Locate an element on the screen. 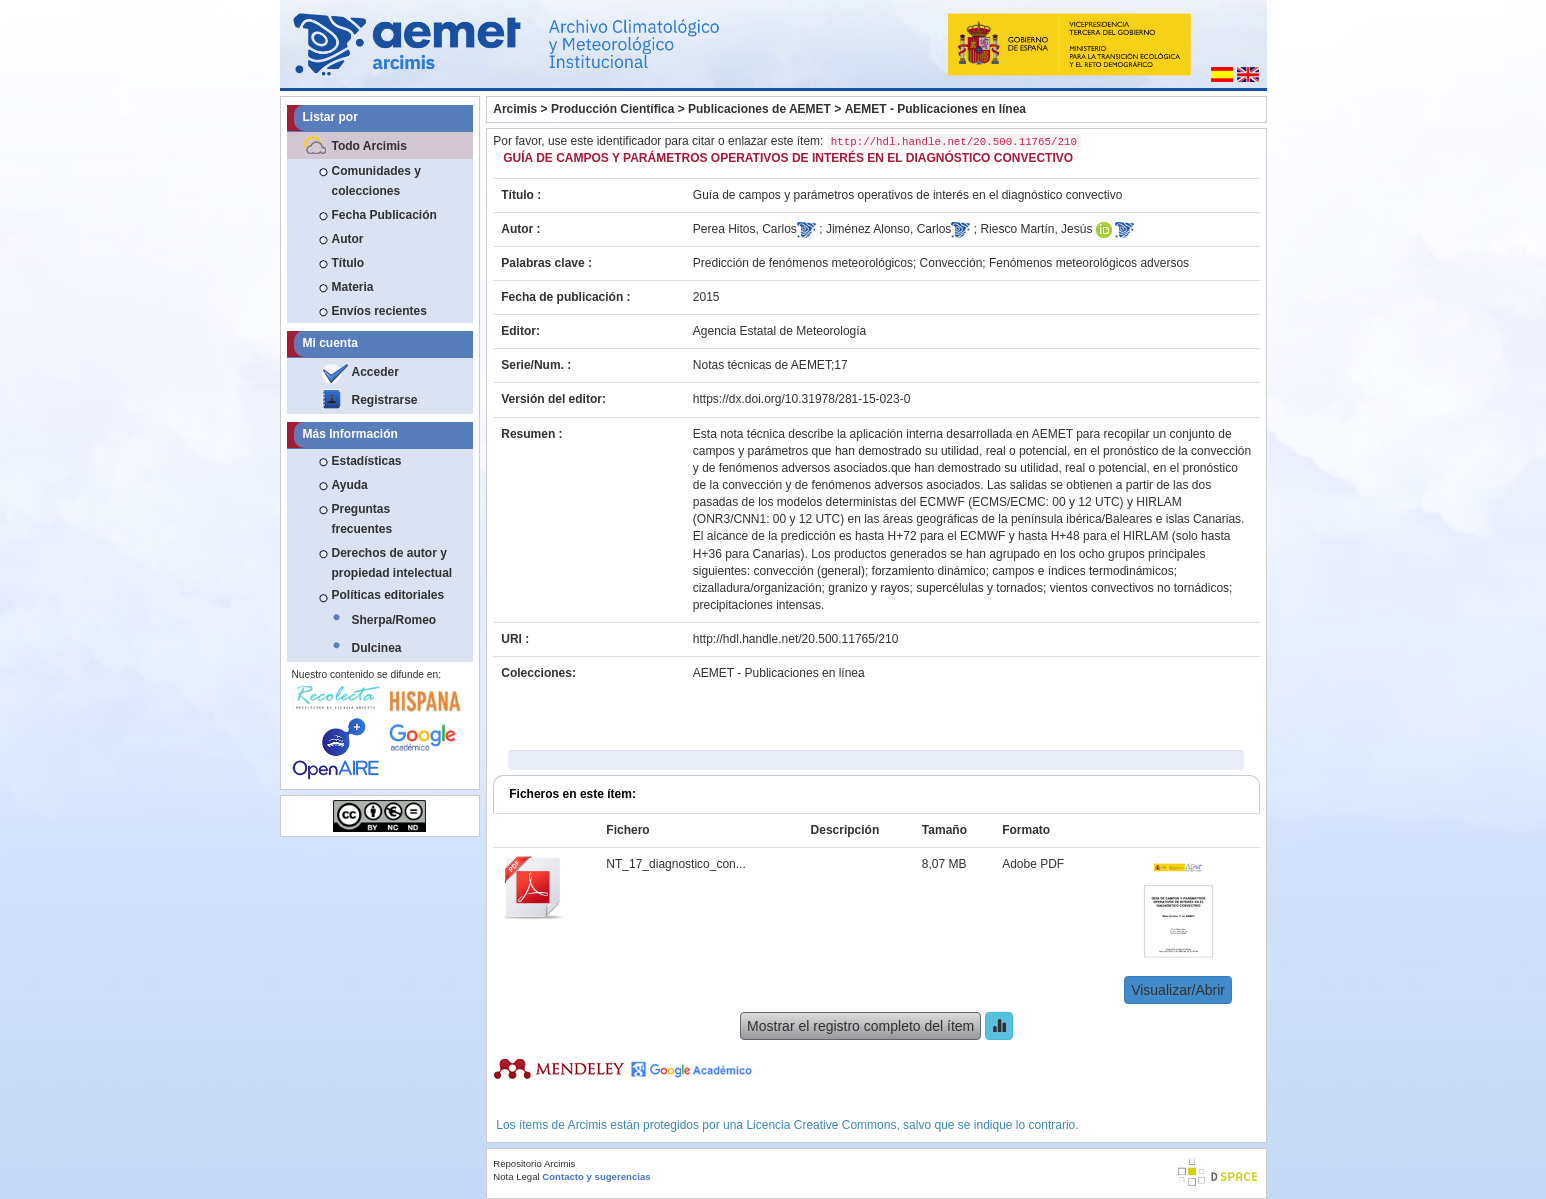  Mostrar el registro completo del ítem is located at coordinates (860, 1026).